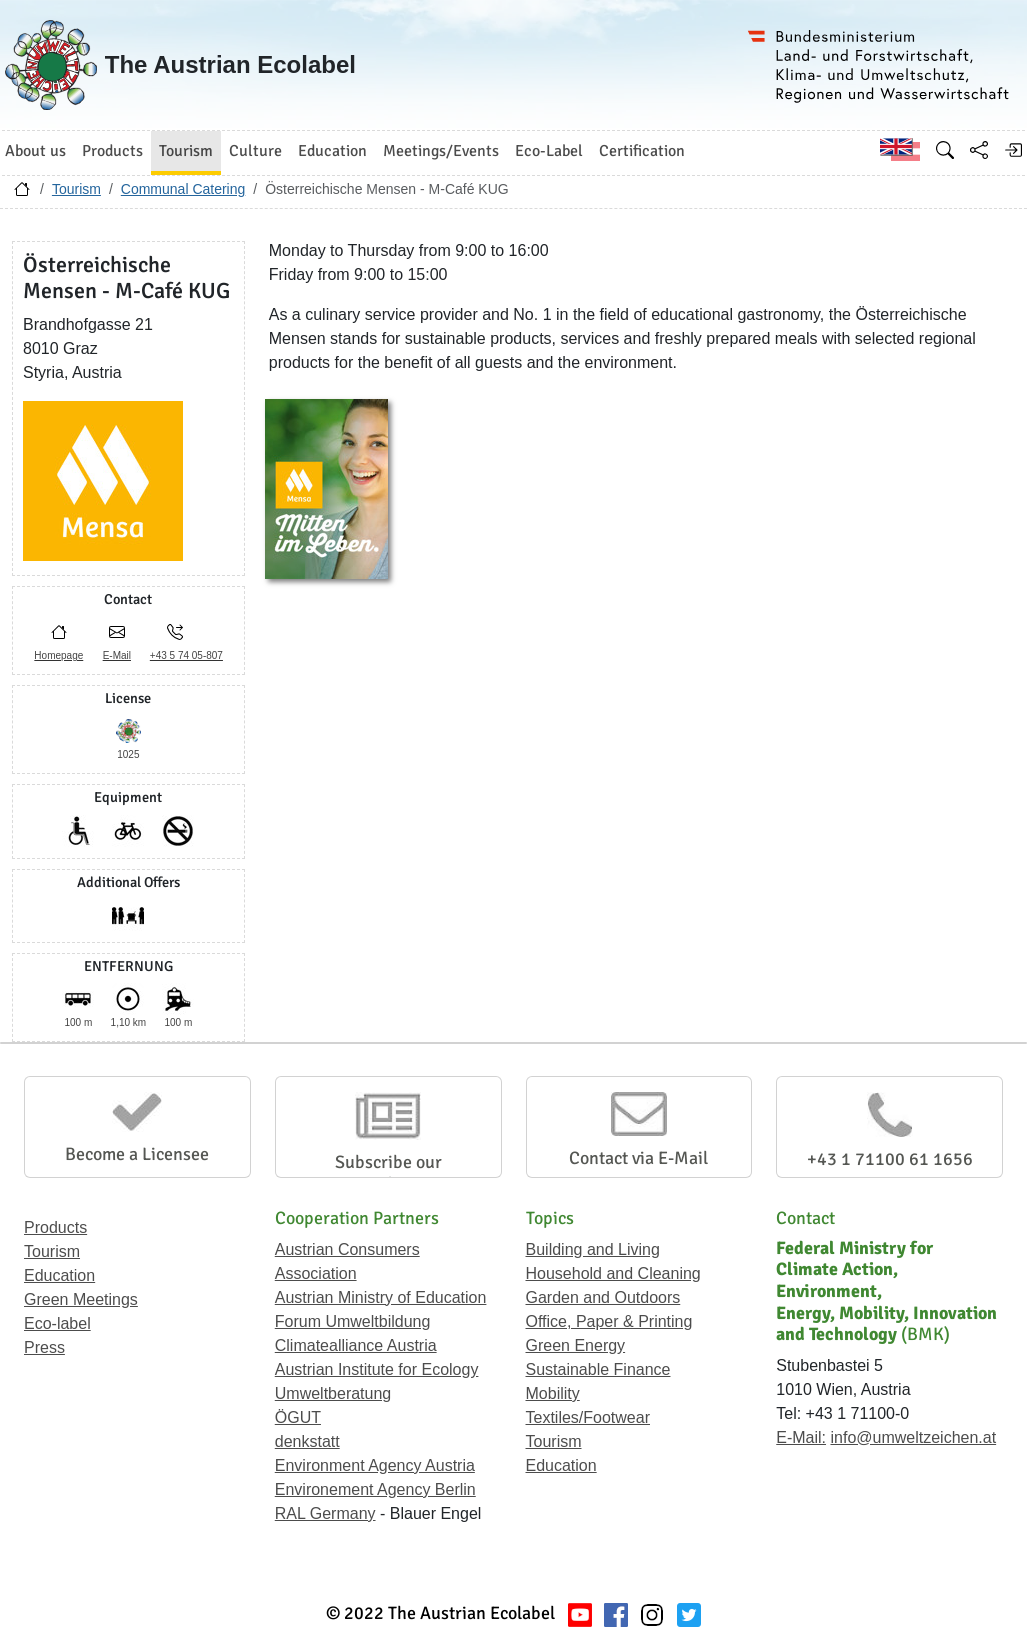 The width and height of the screenshot is (1027, 1643). Describe the element at coordinates (603, 1297) in the screenshot. I see `Garden and Outdoors` at that location.